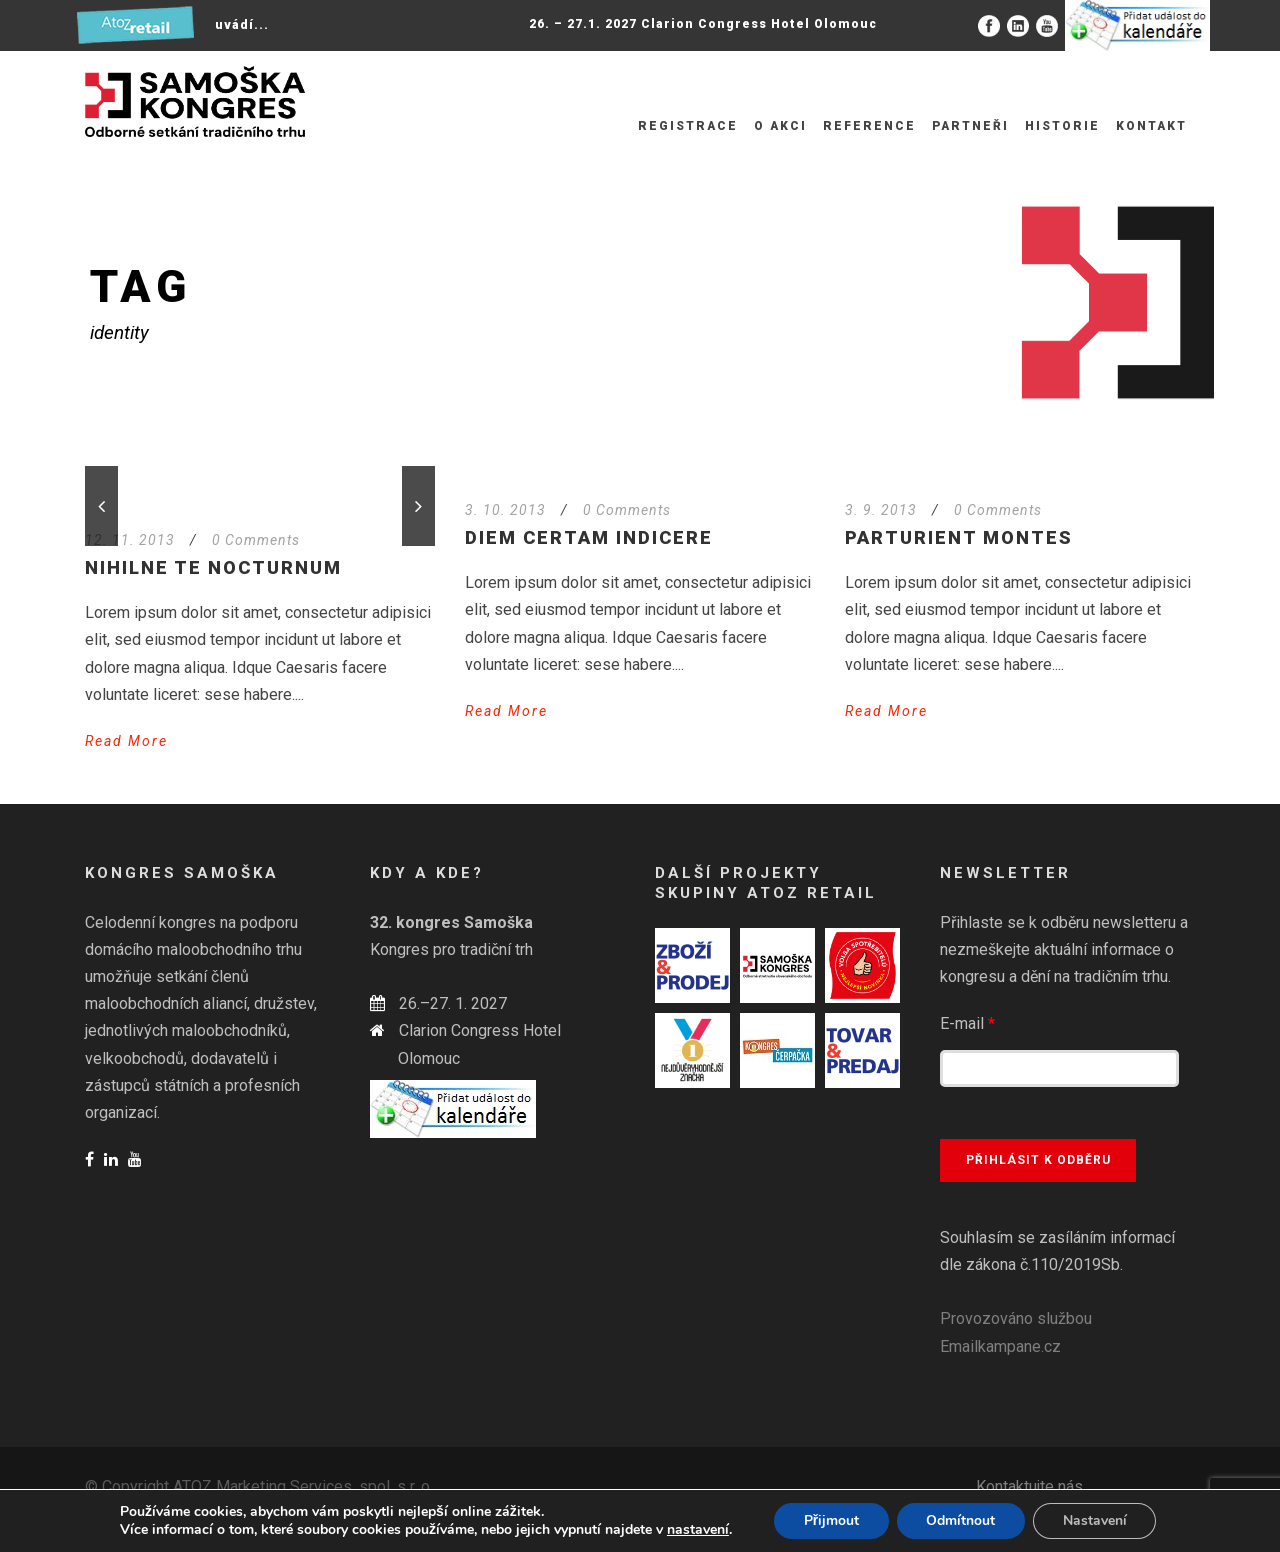 This screenshot has width=1280, height=1552. Describe the element at coordinates (967, 1023) in the screenshot. I see `E-mail` at that location.